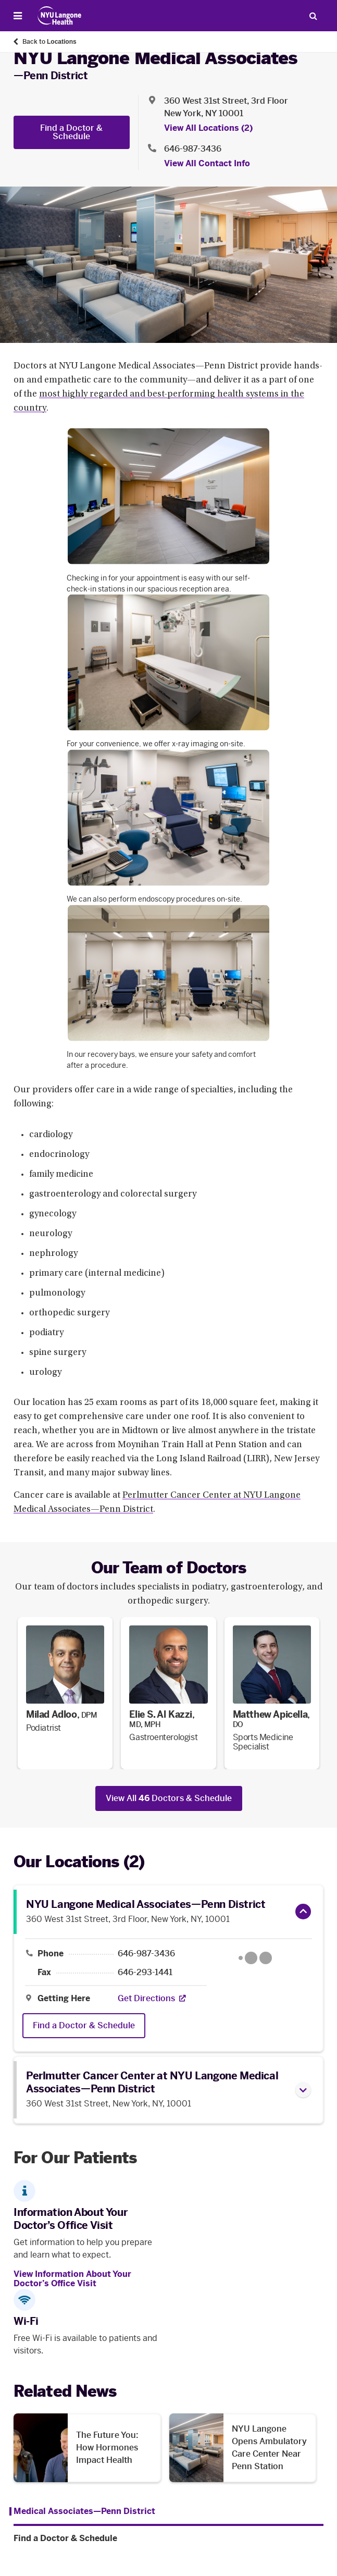 The image size is (337, 2576). What do you see at coordinates (59, 16) in the screenshot?
I see `[Patient Care at NYU Langone Health - Link to home page]` at bounding box center [59, 16].